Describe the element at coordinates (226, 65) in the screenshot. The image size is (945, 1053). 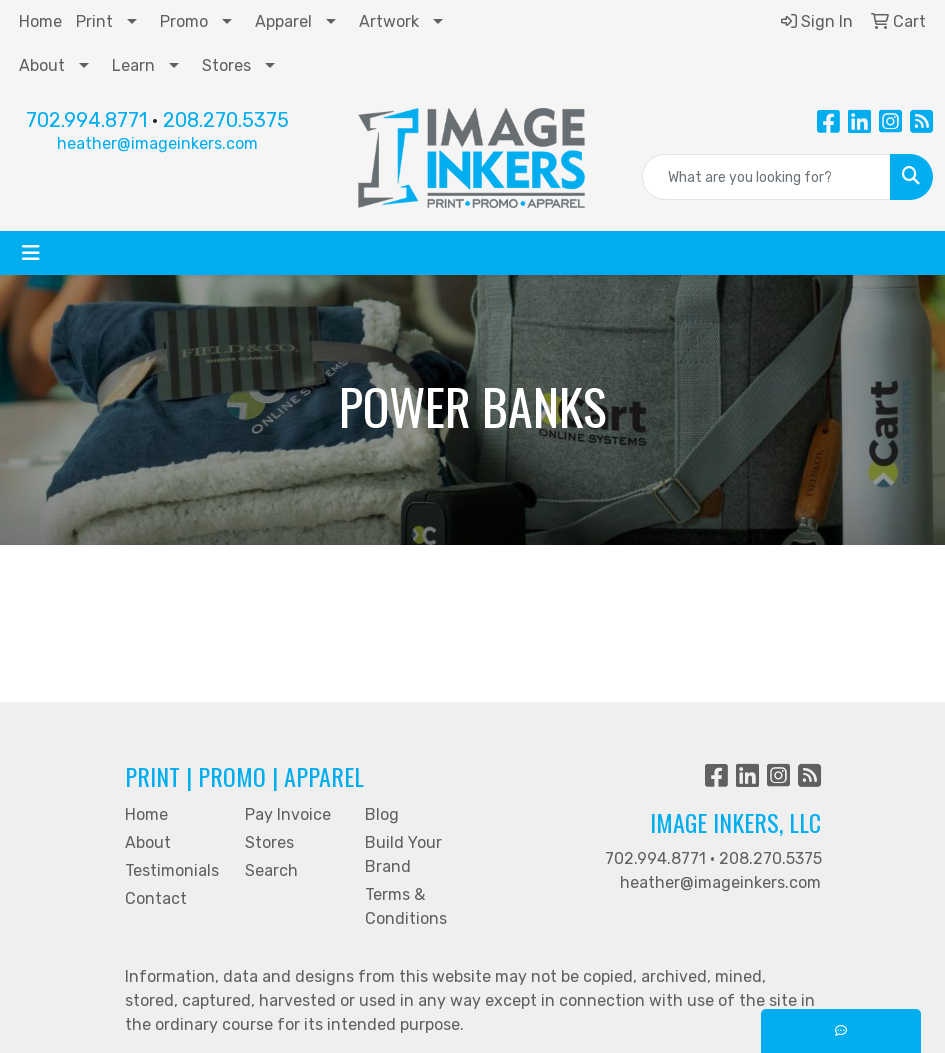
I see `Stores` at that location.